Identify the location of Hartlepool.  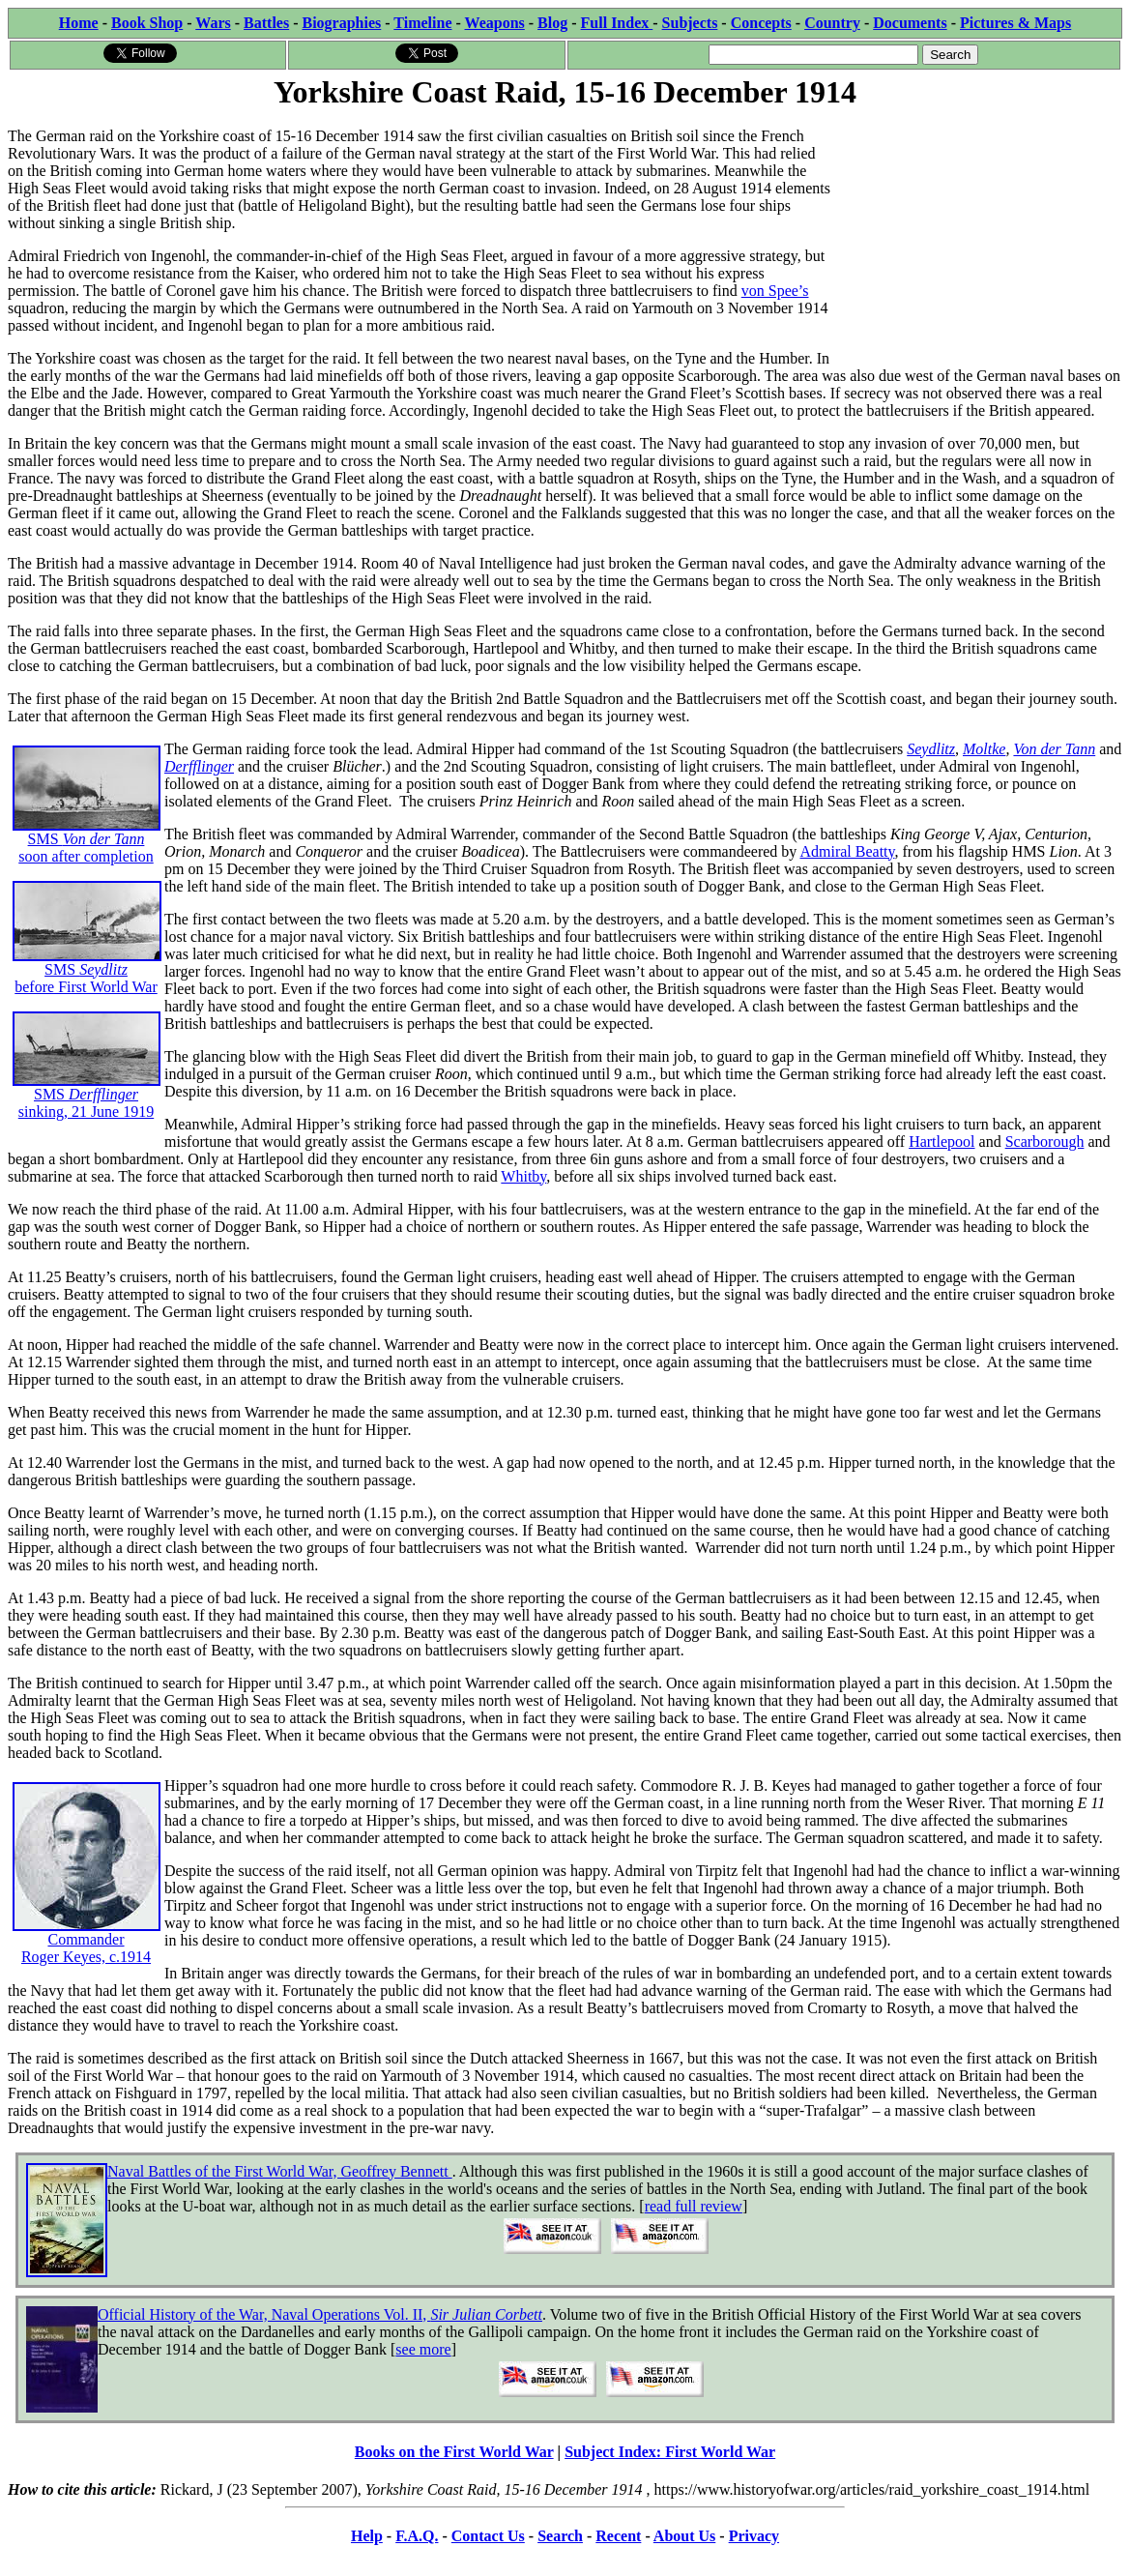
(941, 1141).